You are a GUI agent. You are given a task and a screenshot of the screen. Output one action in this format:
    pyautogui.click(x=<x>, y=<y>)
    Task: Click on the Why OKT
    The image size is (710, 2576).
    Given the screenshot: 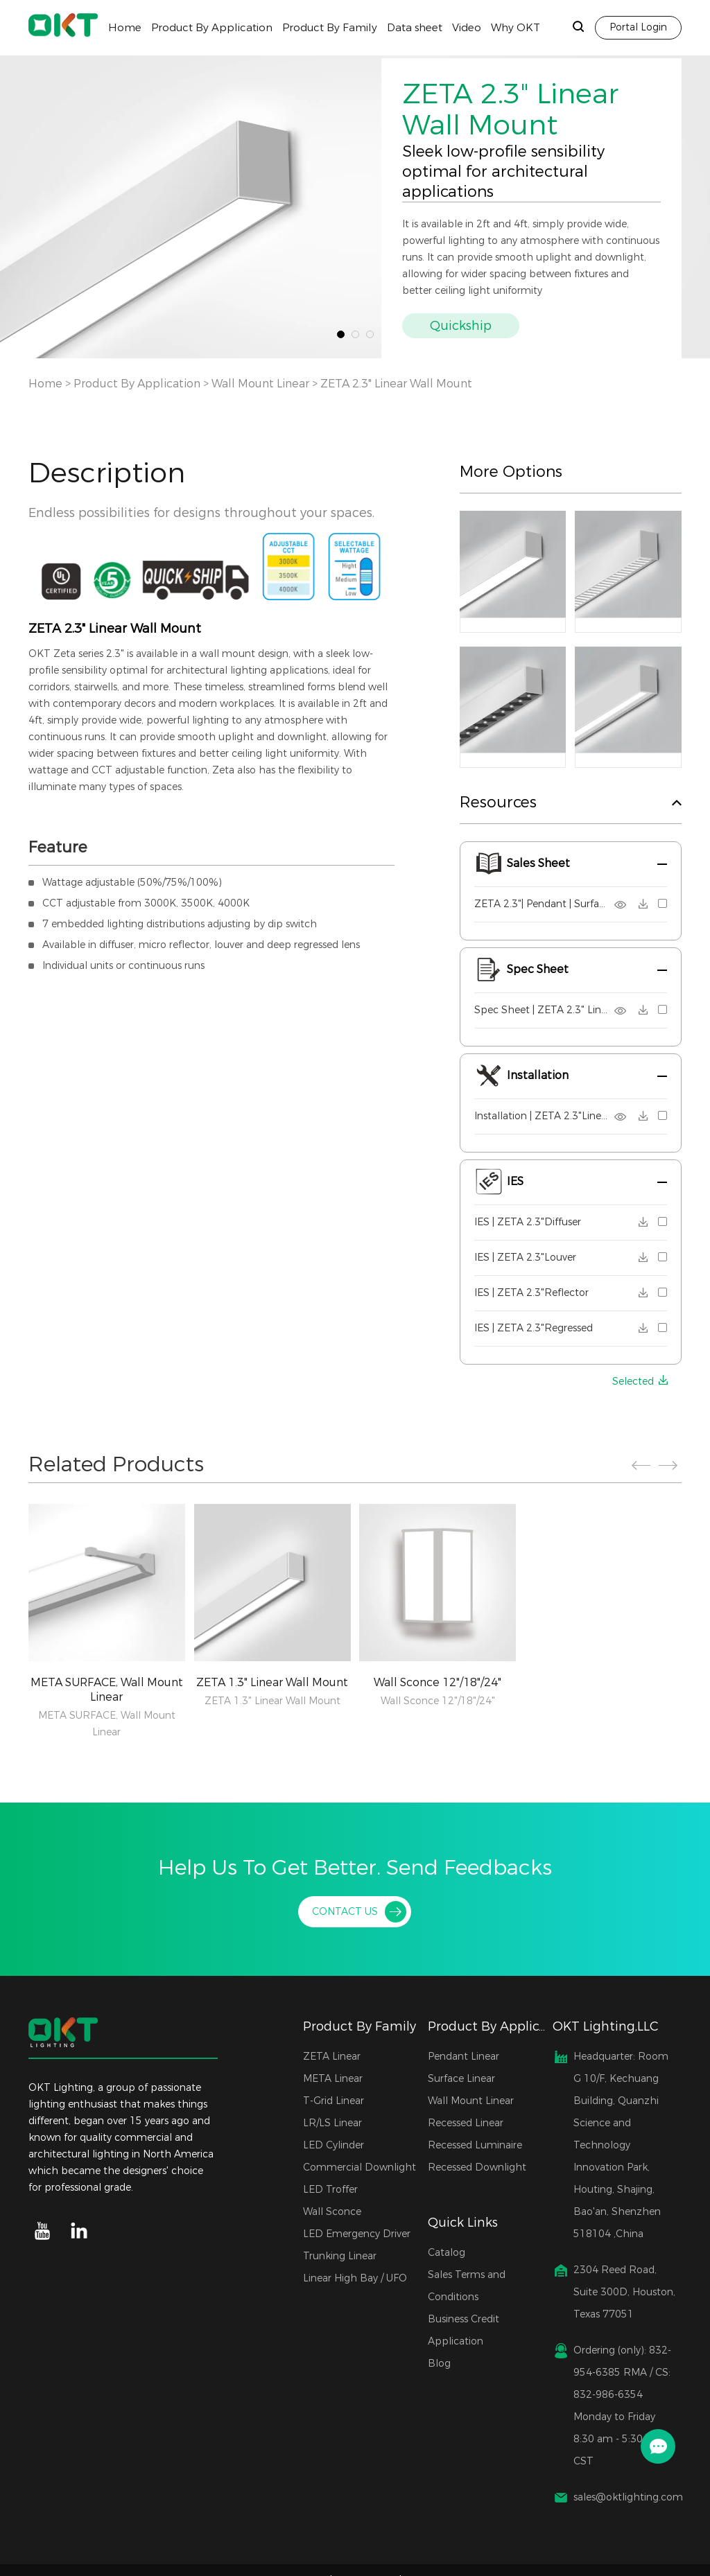 What is the action you would take?
    pyautogui.click(x=515, y=28)
    